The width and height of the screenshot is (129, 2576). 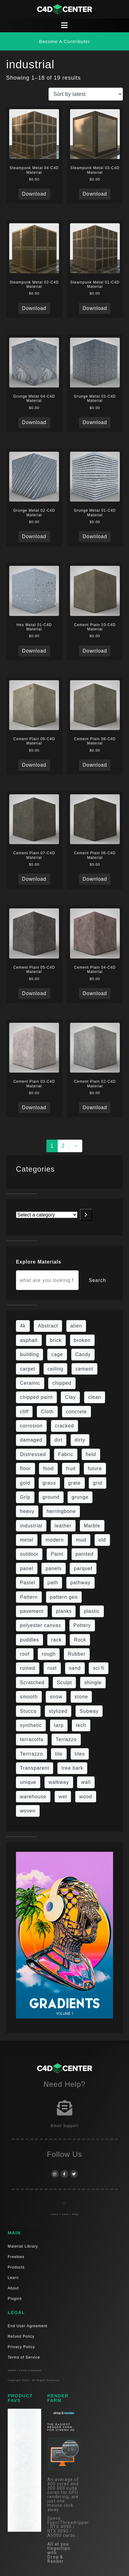 What do you see at coordinates (94, 1397) in the screenshot?
I see `clean [clean (189 items)]` at bounding box center [94, 1397].